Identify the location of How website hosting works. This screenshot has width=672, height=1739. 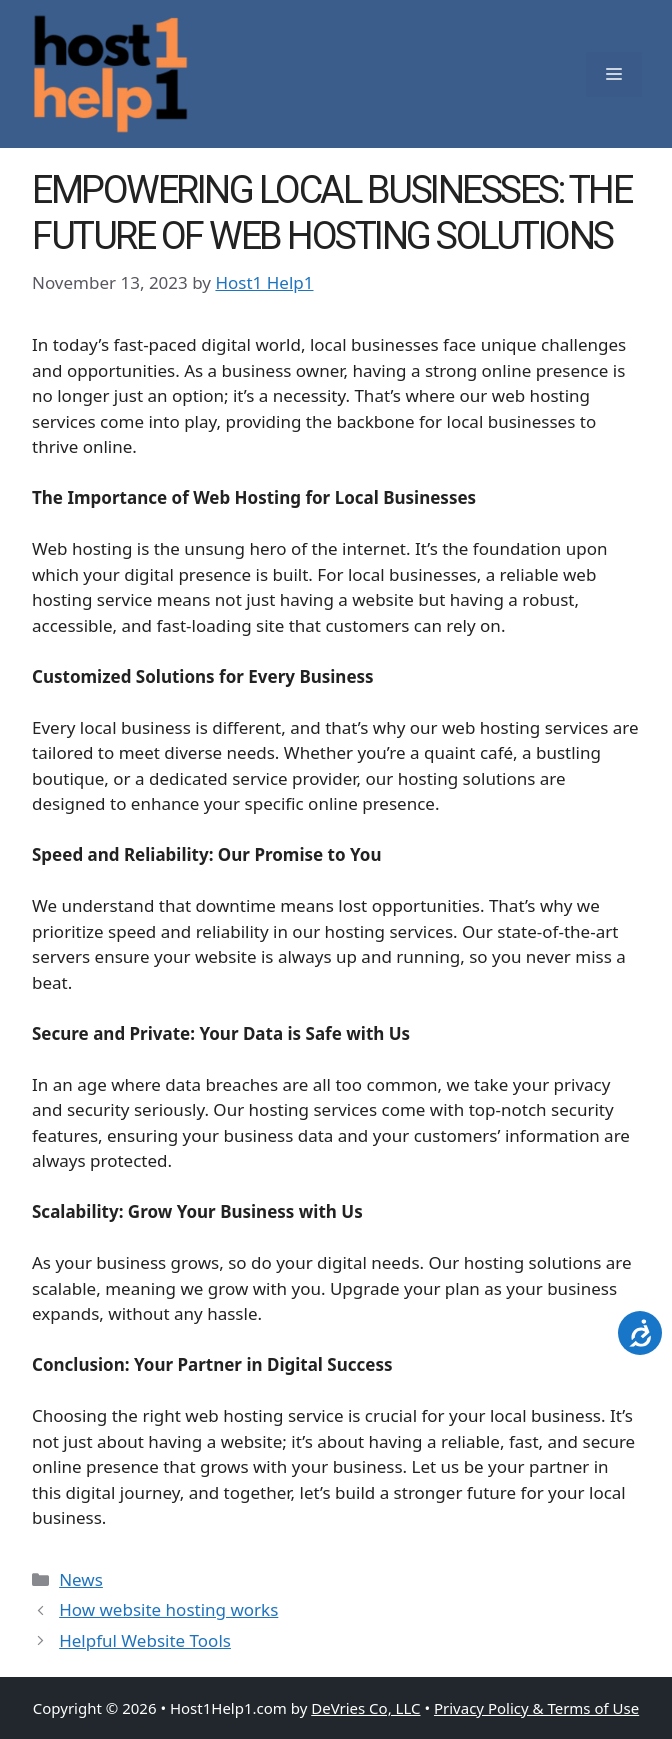
(168, 1609).